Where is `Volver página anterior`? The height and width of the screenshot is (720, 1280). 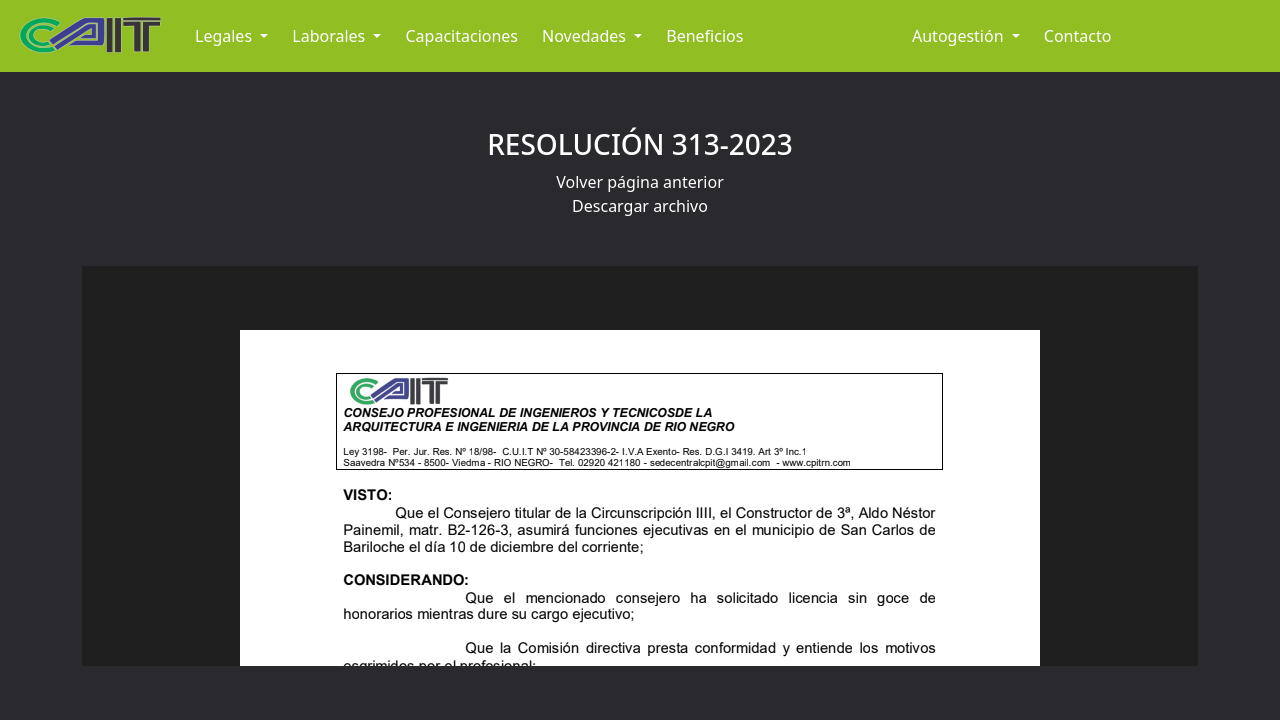
Volver página anterior is located at coordinates (640, 182).